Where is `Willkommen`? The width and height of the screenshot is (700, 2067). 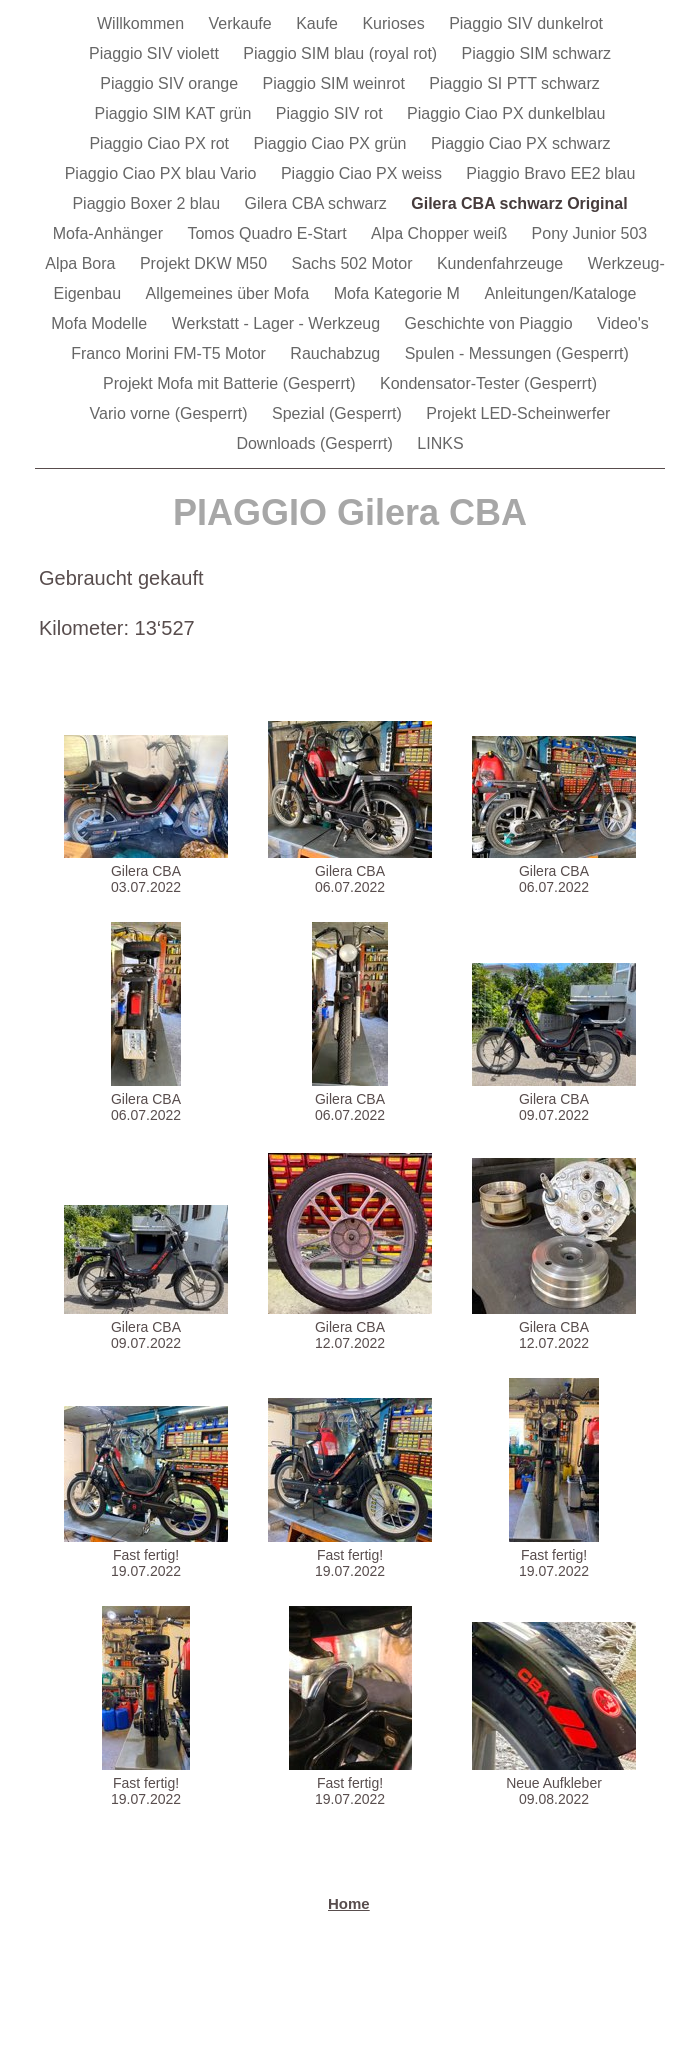 Willkommen is located at coordinates (143, 23).